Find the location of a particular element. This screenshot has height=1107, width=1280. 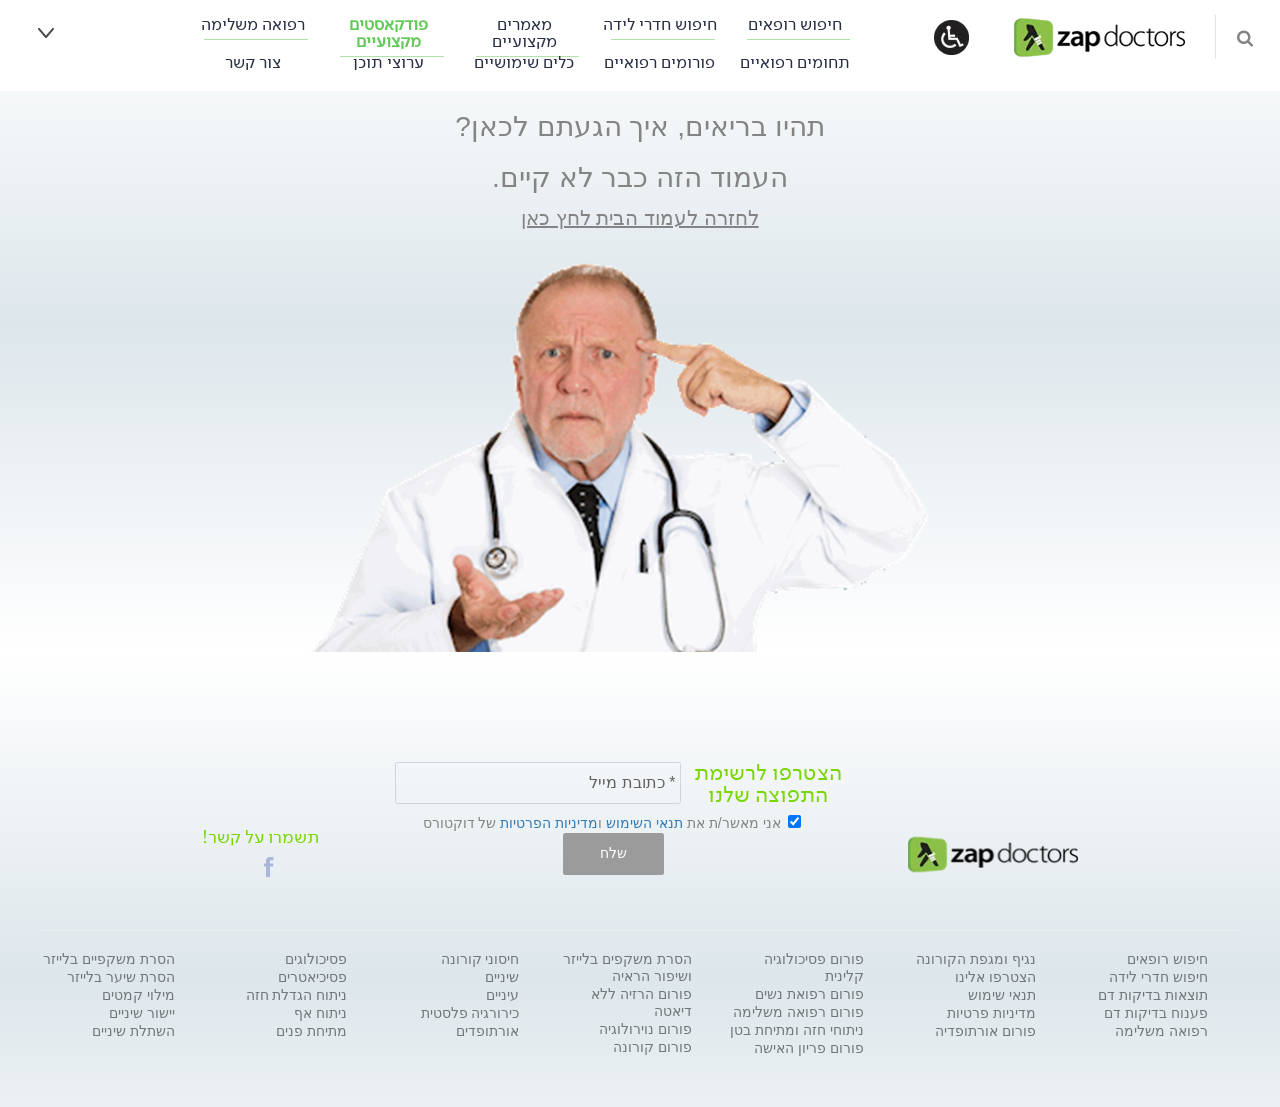

ניתוח הגדלת חזה is located at coordinates (297, 995).